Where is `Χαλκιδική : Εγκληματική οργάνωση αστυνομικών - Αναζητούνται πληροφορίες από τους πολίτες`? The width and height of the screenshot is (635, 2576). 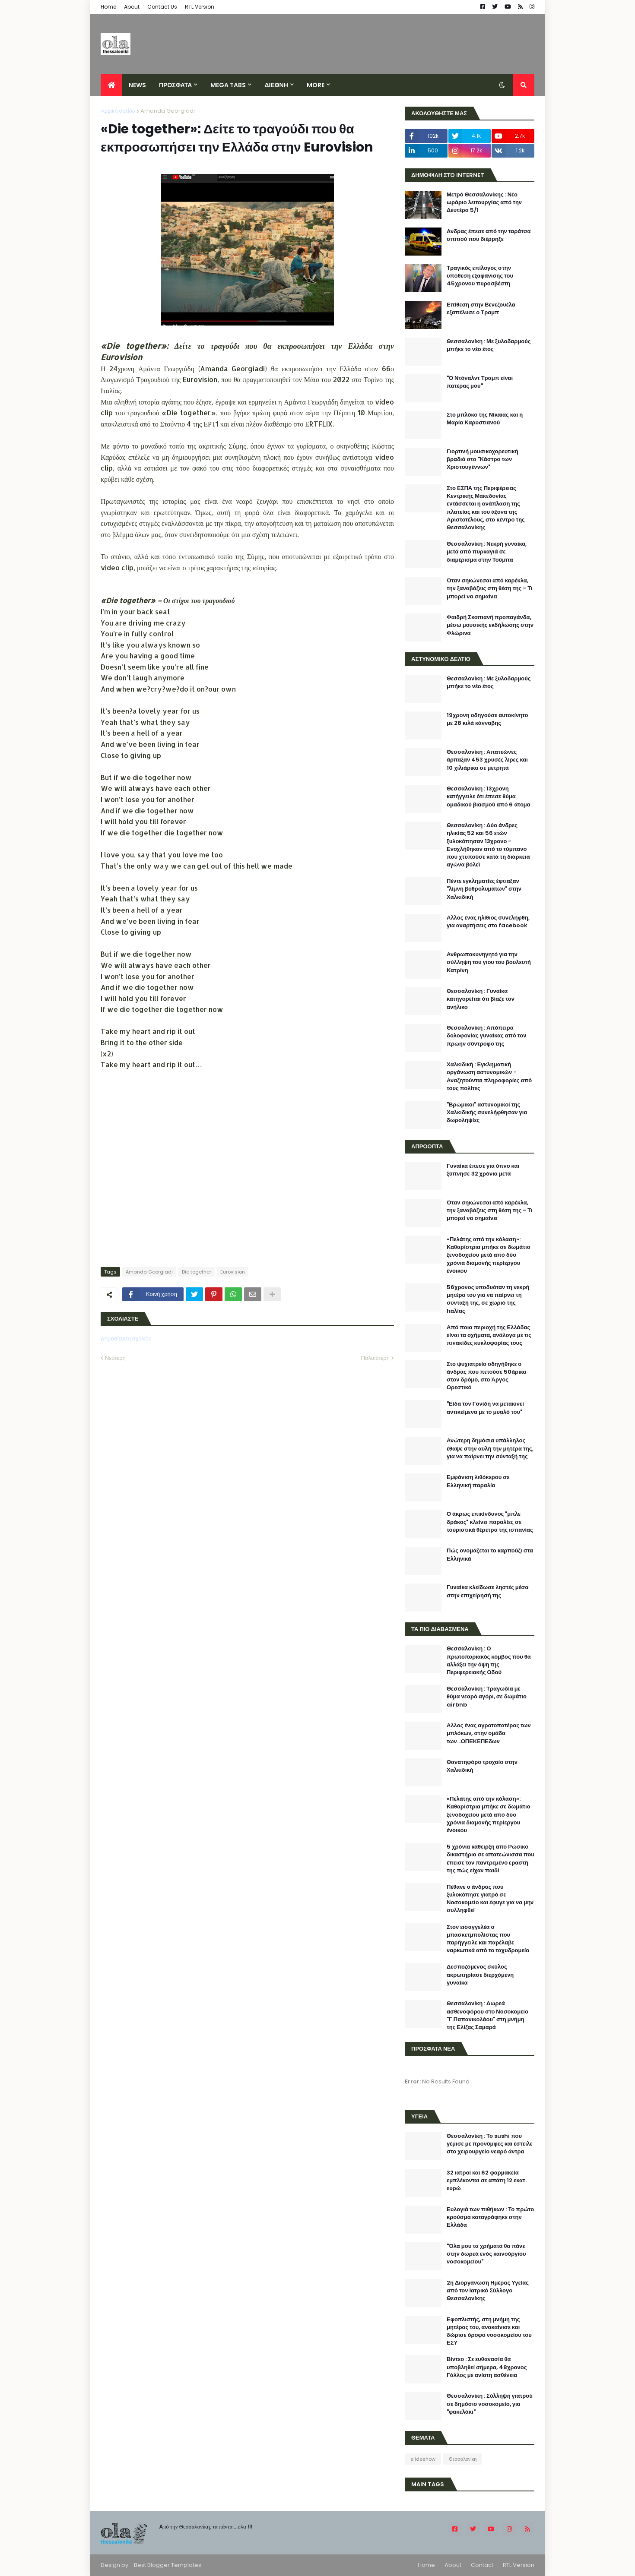 Χαλκιδική : Εγκληματική οργάνωση αστυνομικών - Αναζητούνται πληροφορίες από τους πολίτες is located at coordinates (489, 1076).